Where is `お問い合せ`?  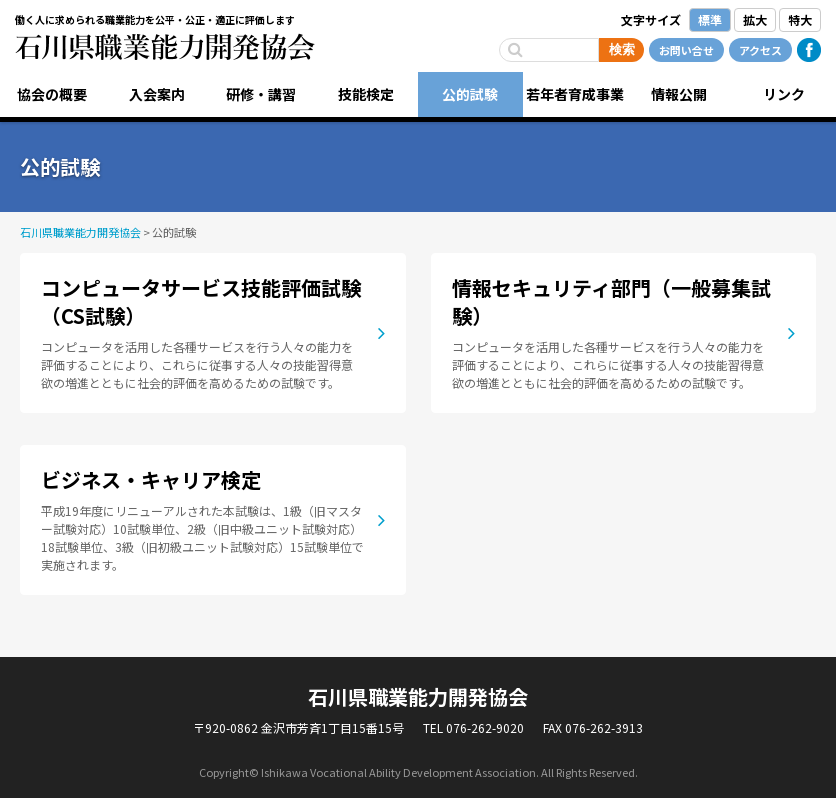 お問い合せ is located at coordinates (686, 50).